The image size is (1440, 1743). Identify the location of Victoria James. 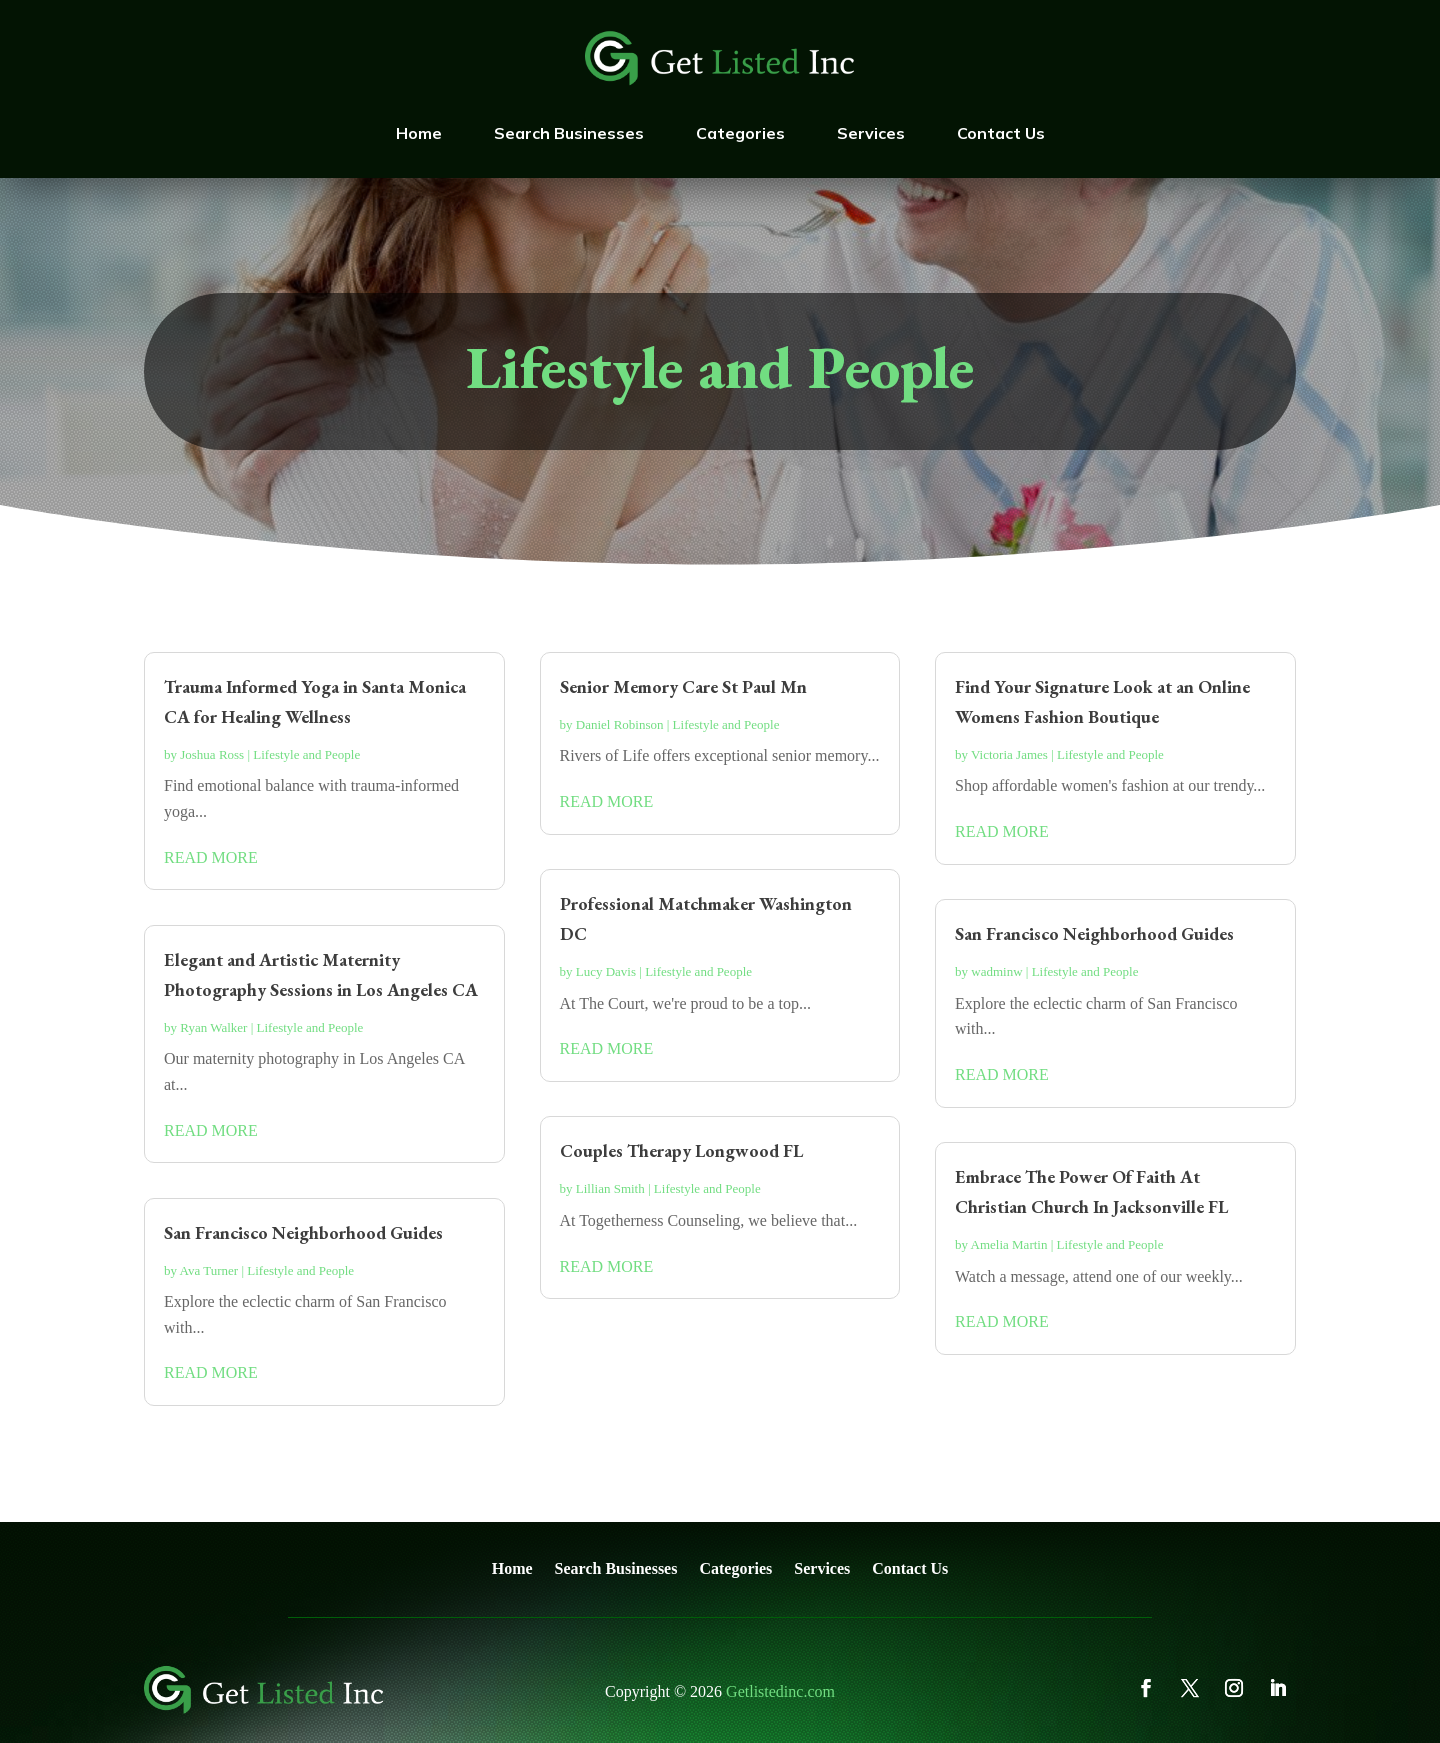
(1009, 754).